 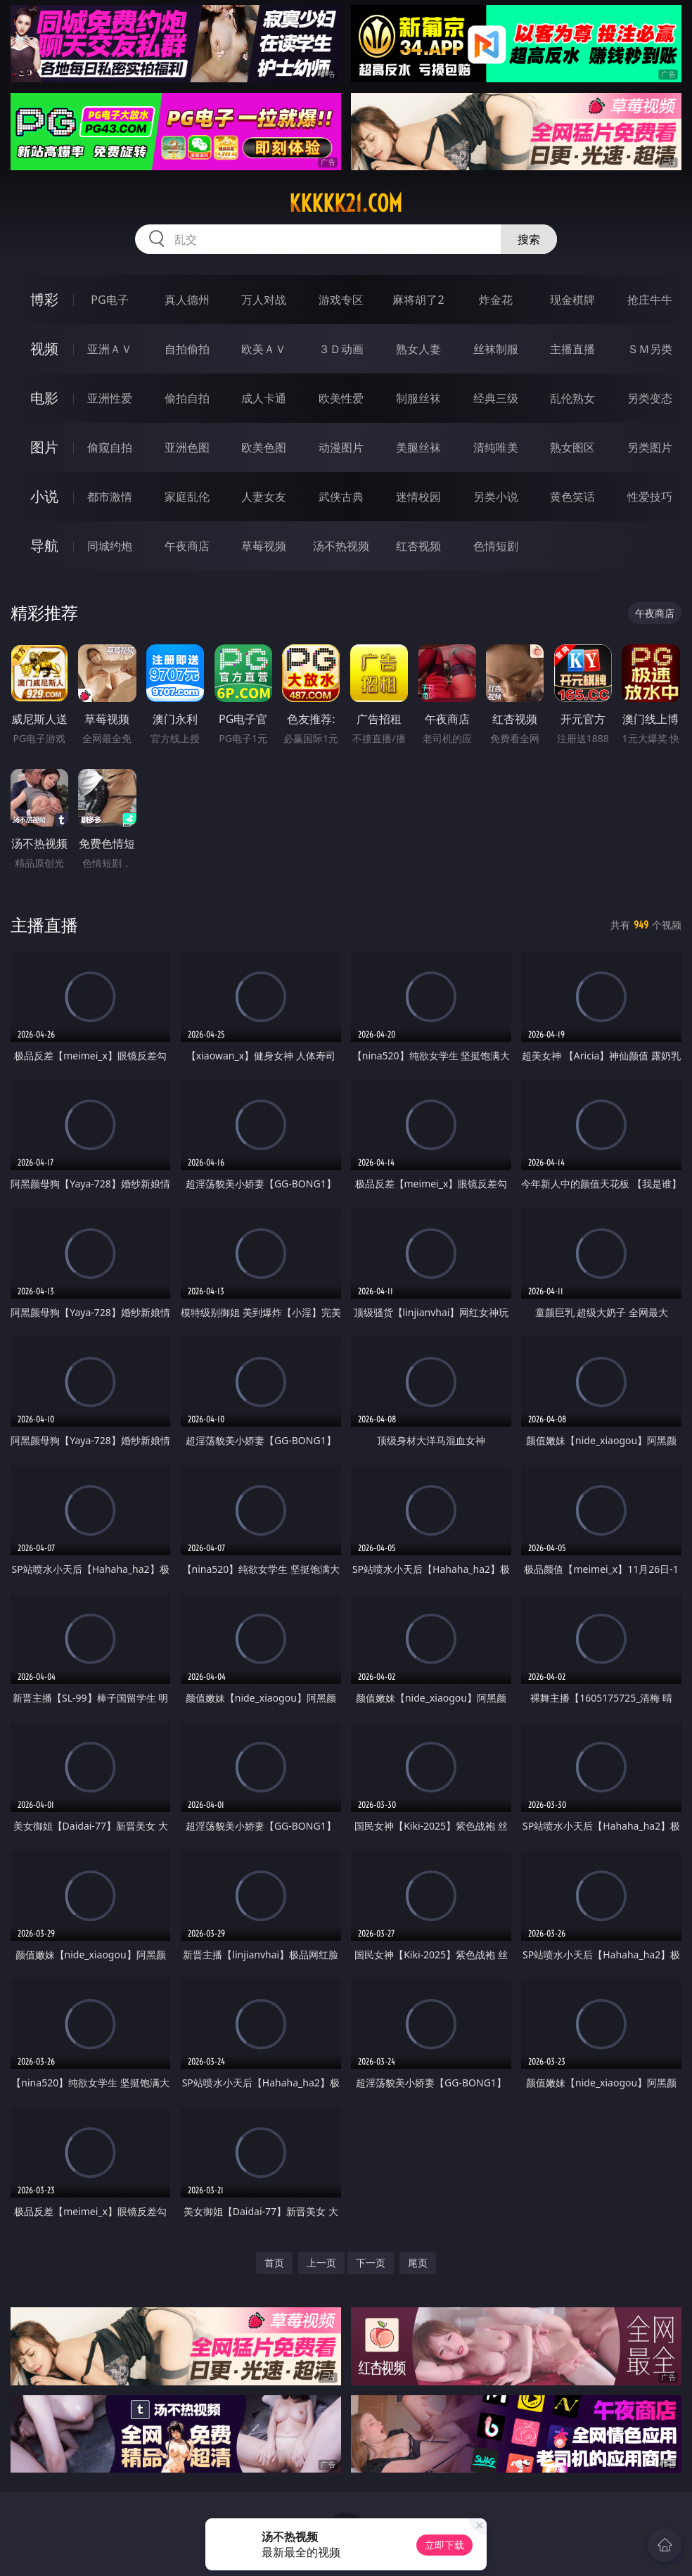 I want to click on kkkkk21.com, so click(x=345, y=203).